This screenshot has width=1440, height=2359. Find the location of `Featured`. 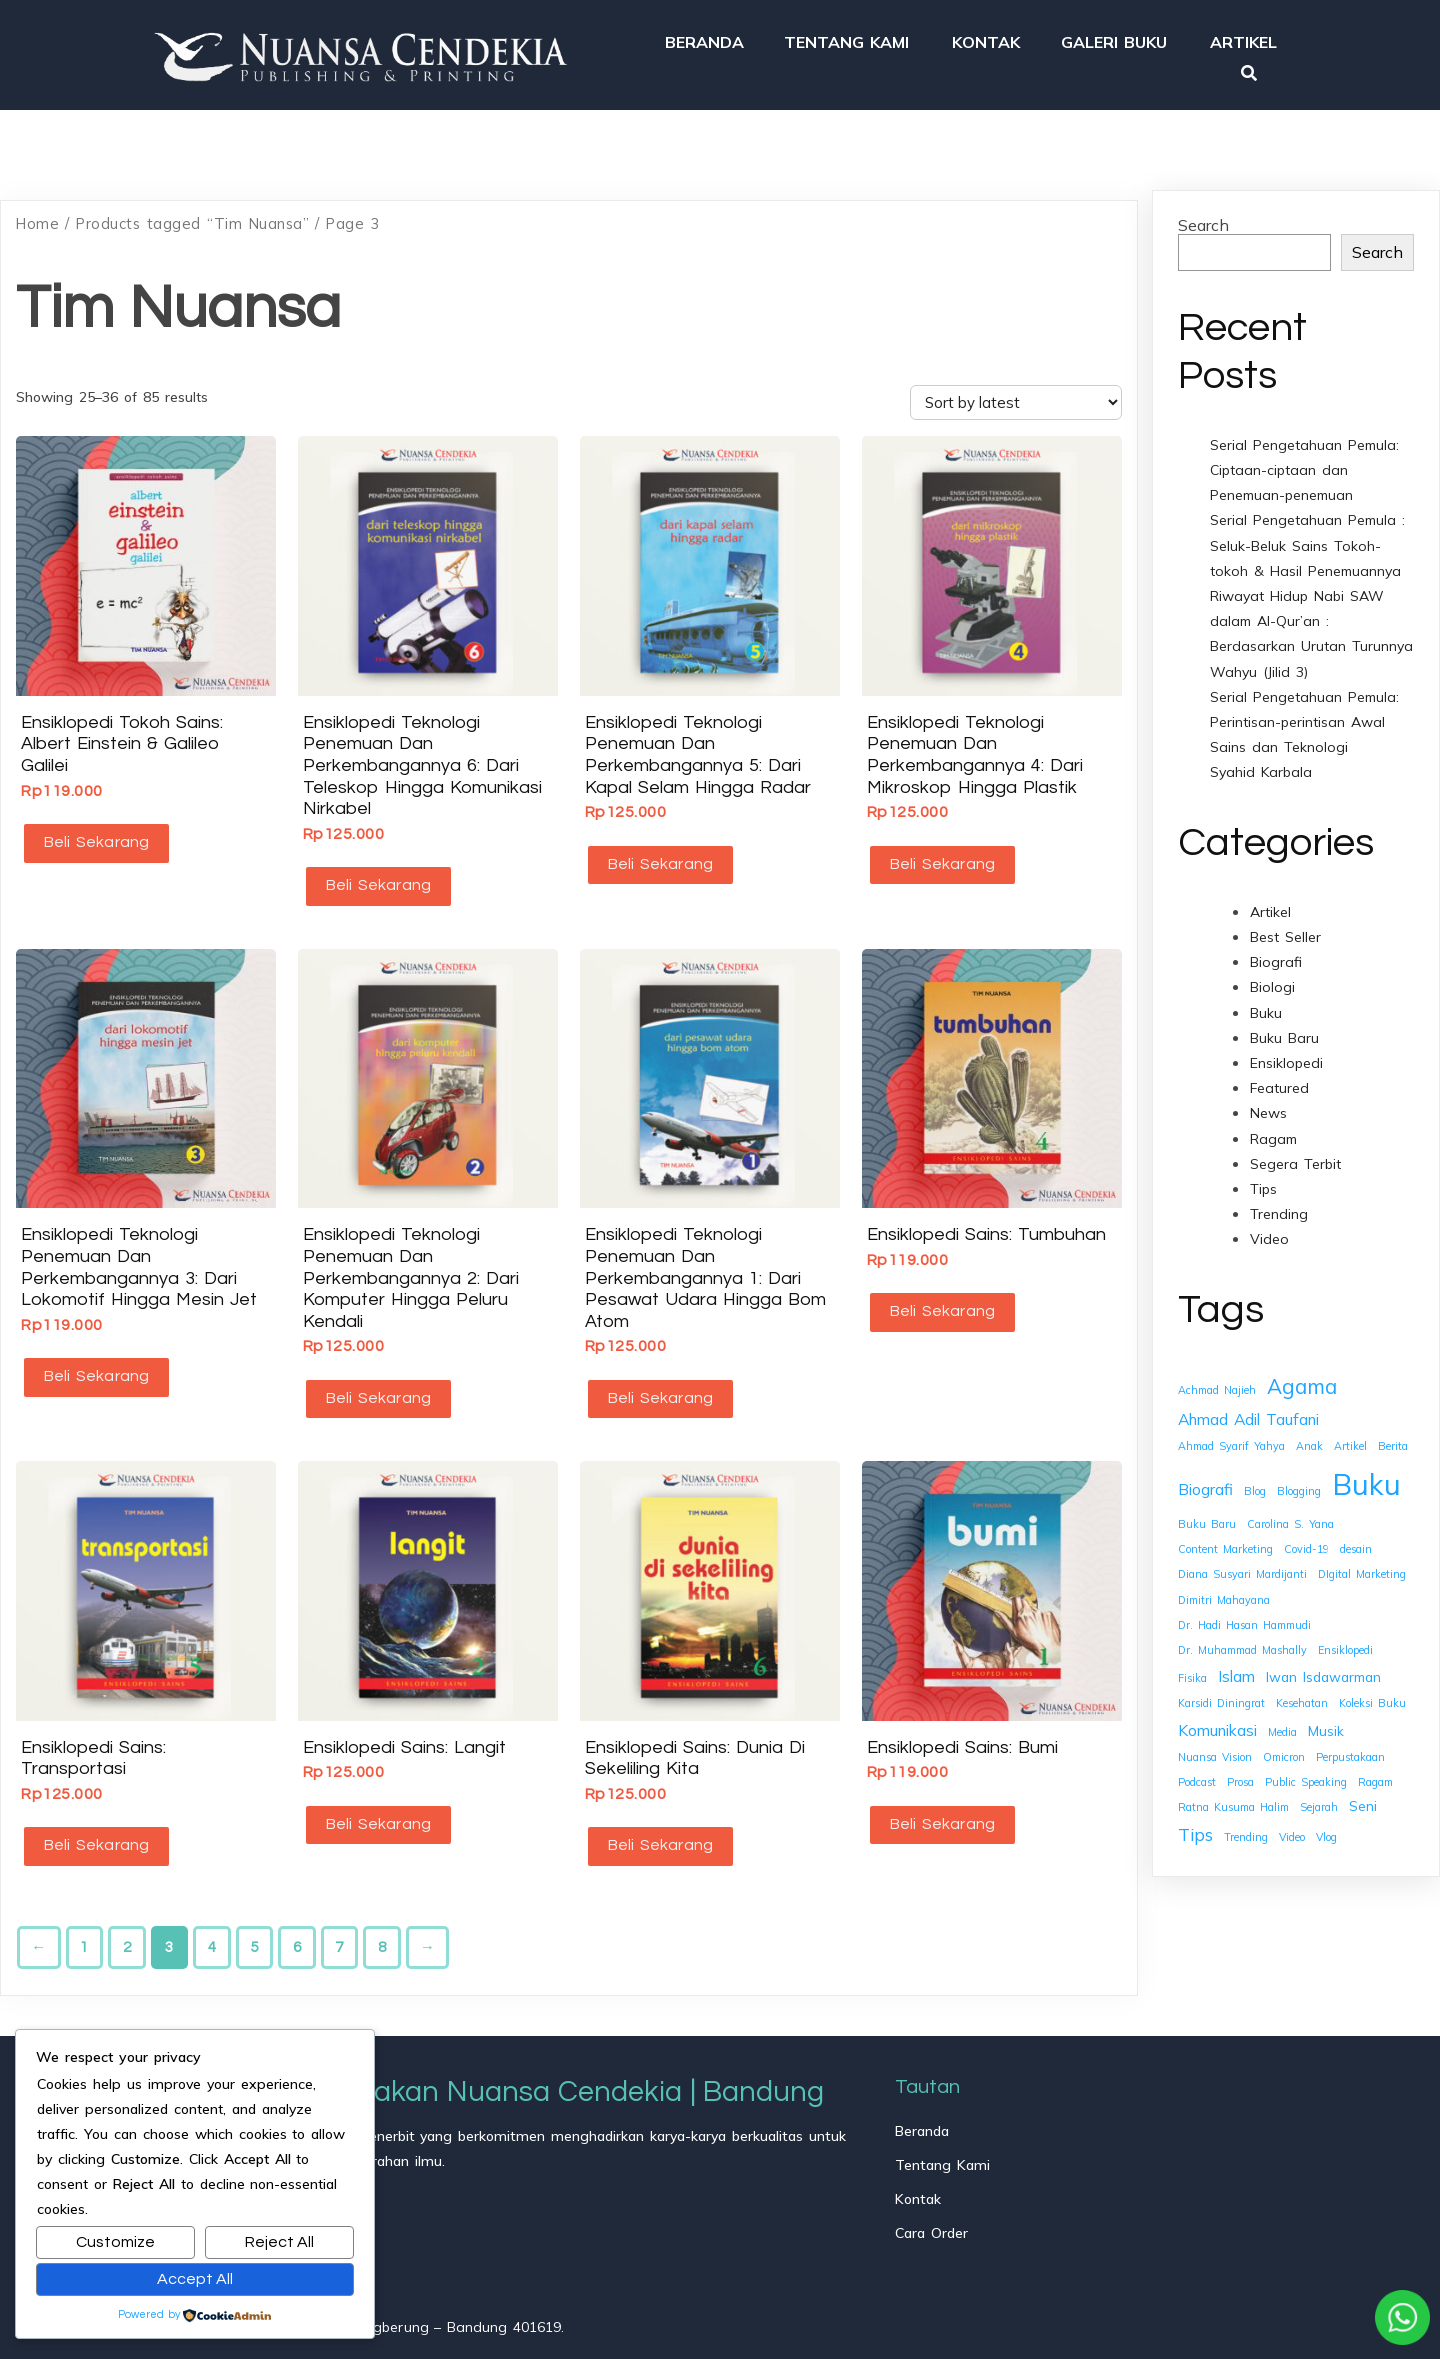

Featured is located at coordinates (1279, 1081).